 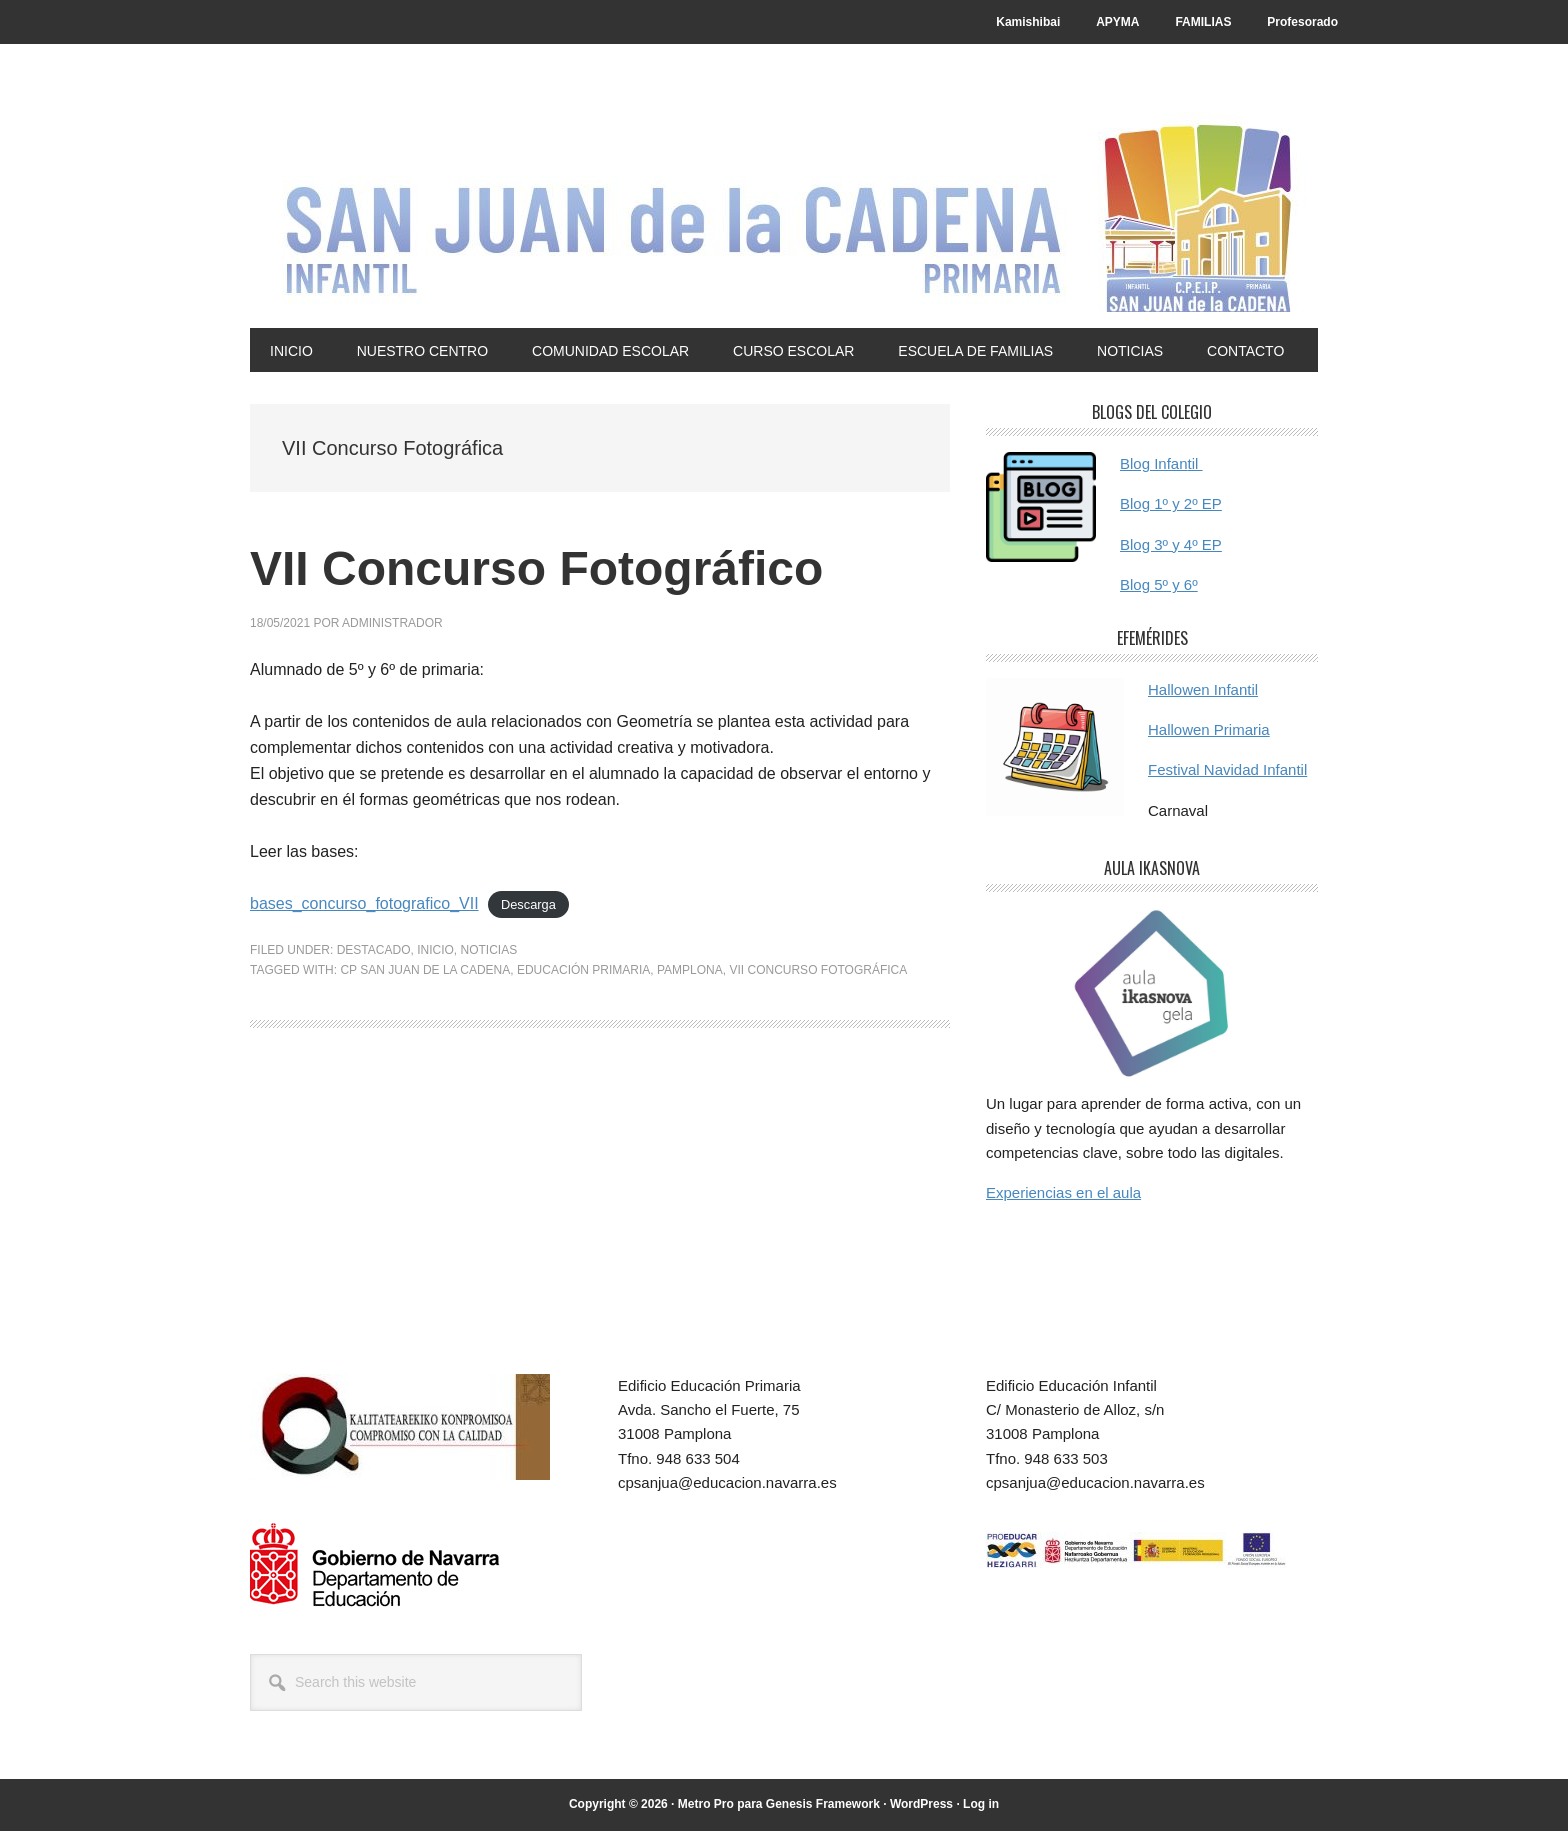 I want to click on Blog 1º y 2º EP, so click(x=1171, y=503).